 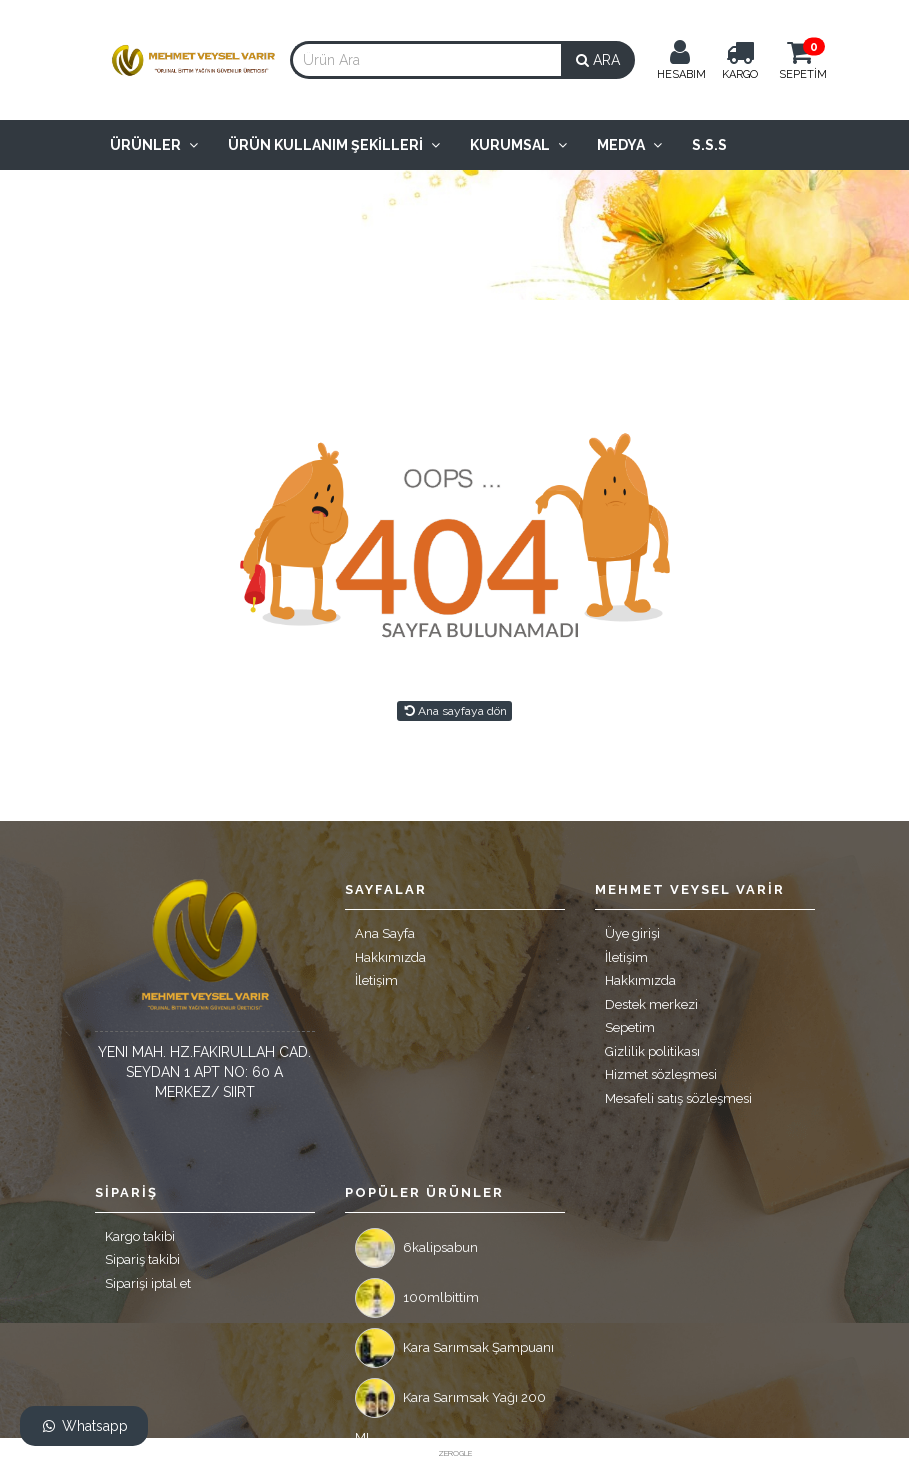 I want to click on Ana sayfaya dön, so click(x=454, y=711).